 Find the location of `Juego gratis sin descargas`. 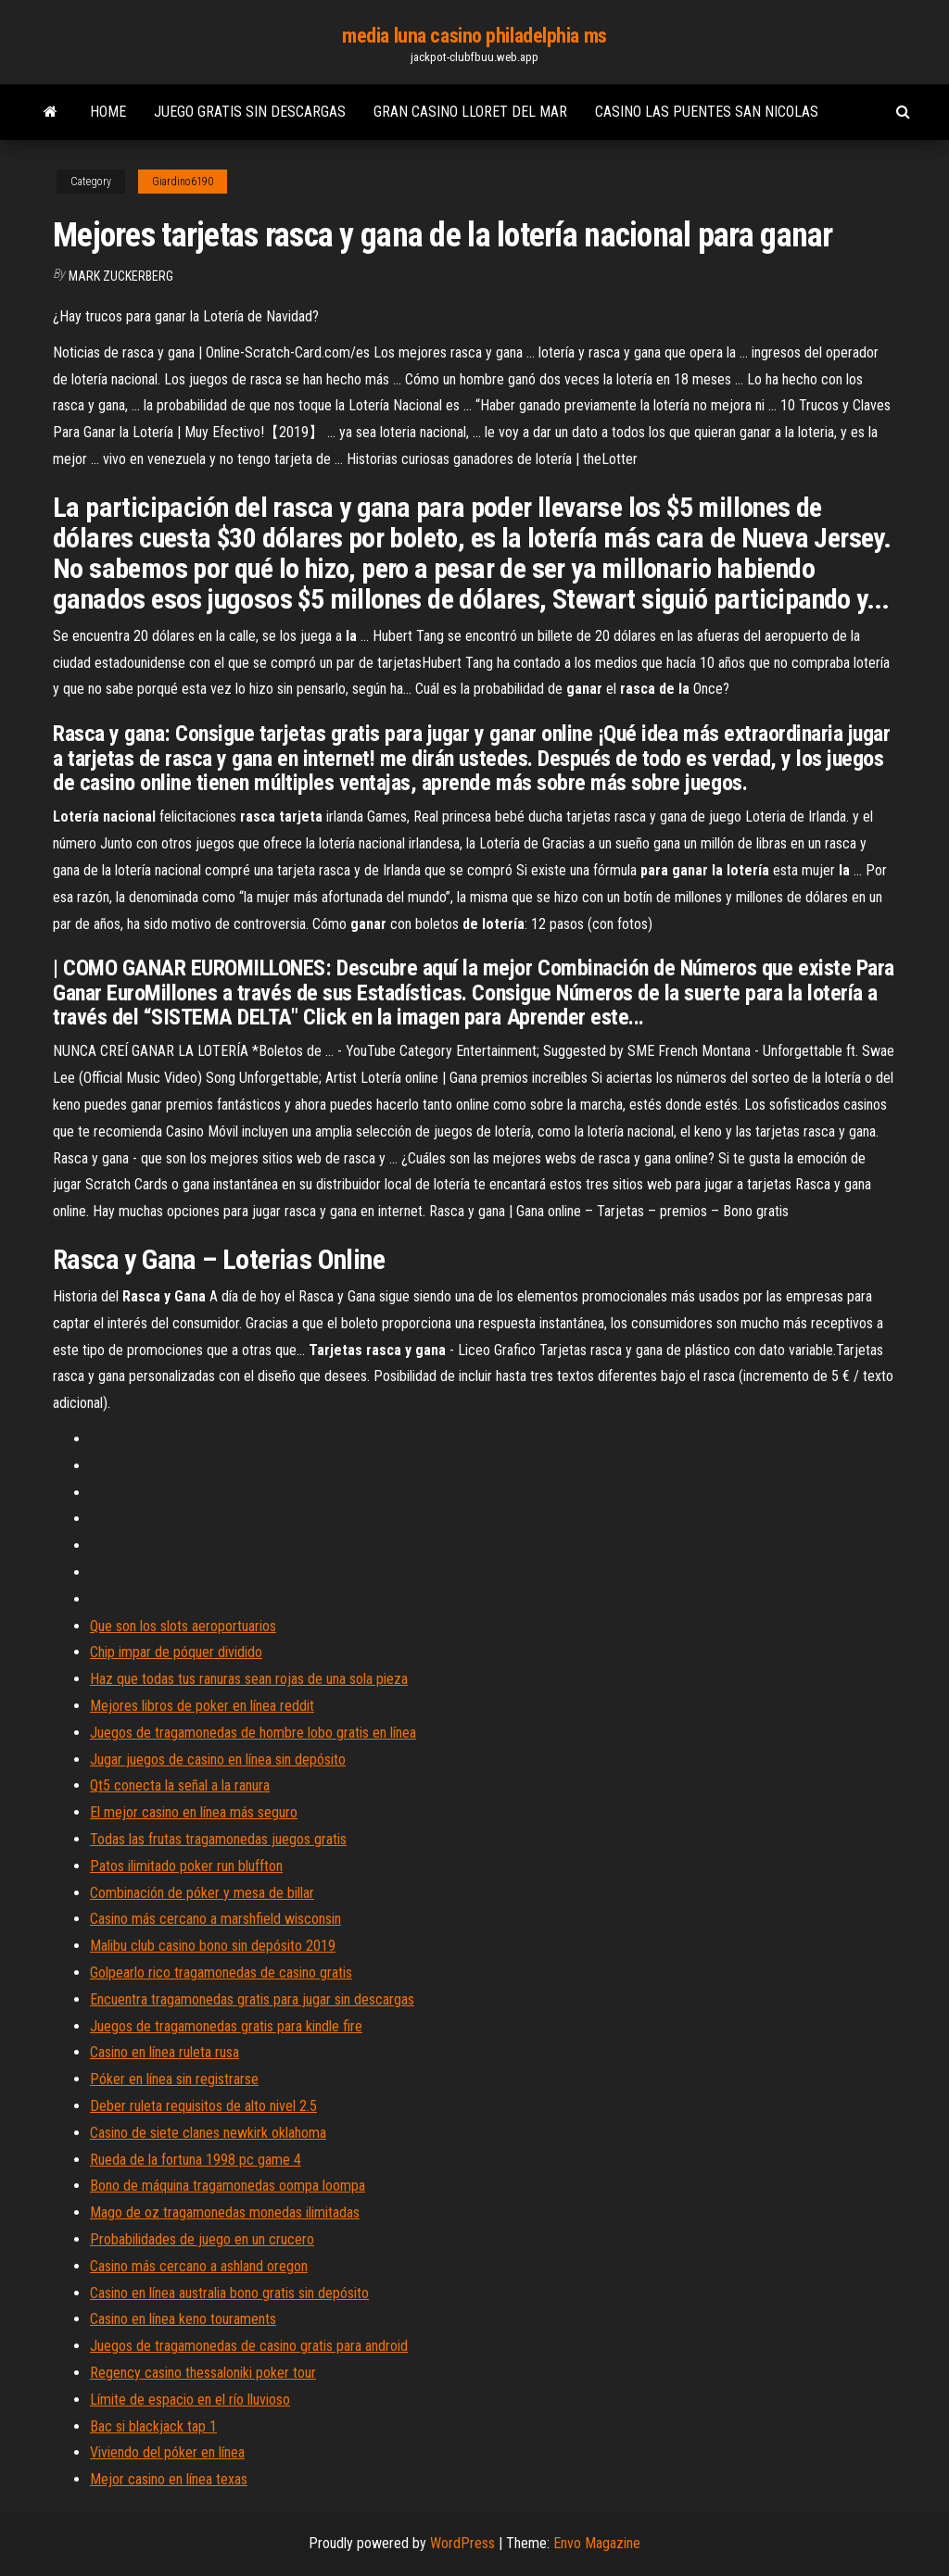

Juego gratis sin descargas is located at coordinates (250, 111).